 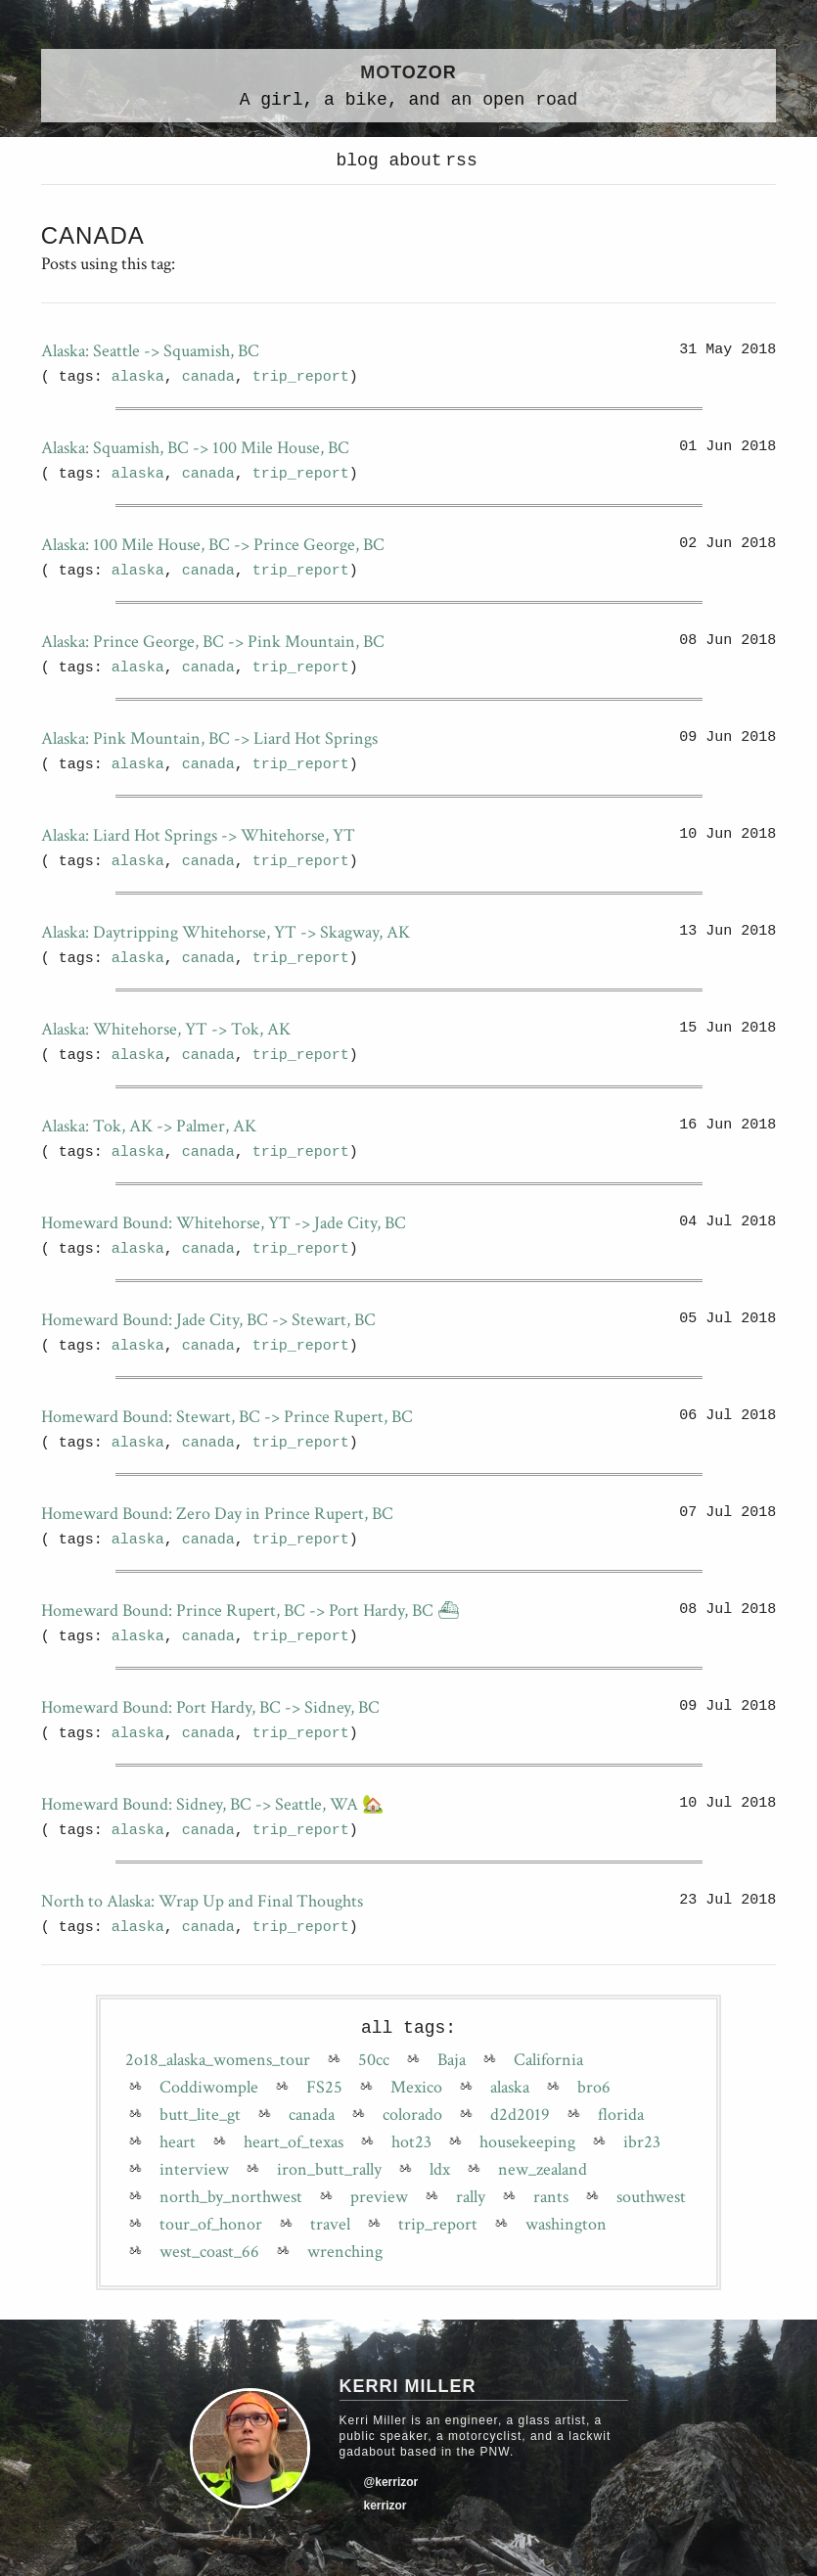 What do you see at coordinates (329, 2170) in the screenshot?
I see `iron_butt_rally` at bounding box center [329, 2170].